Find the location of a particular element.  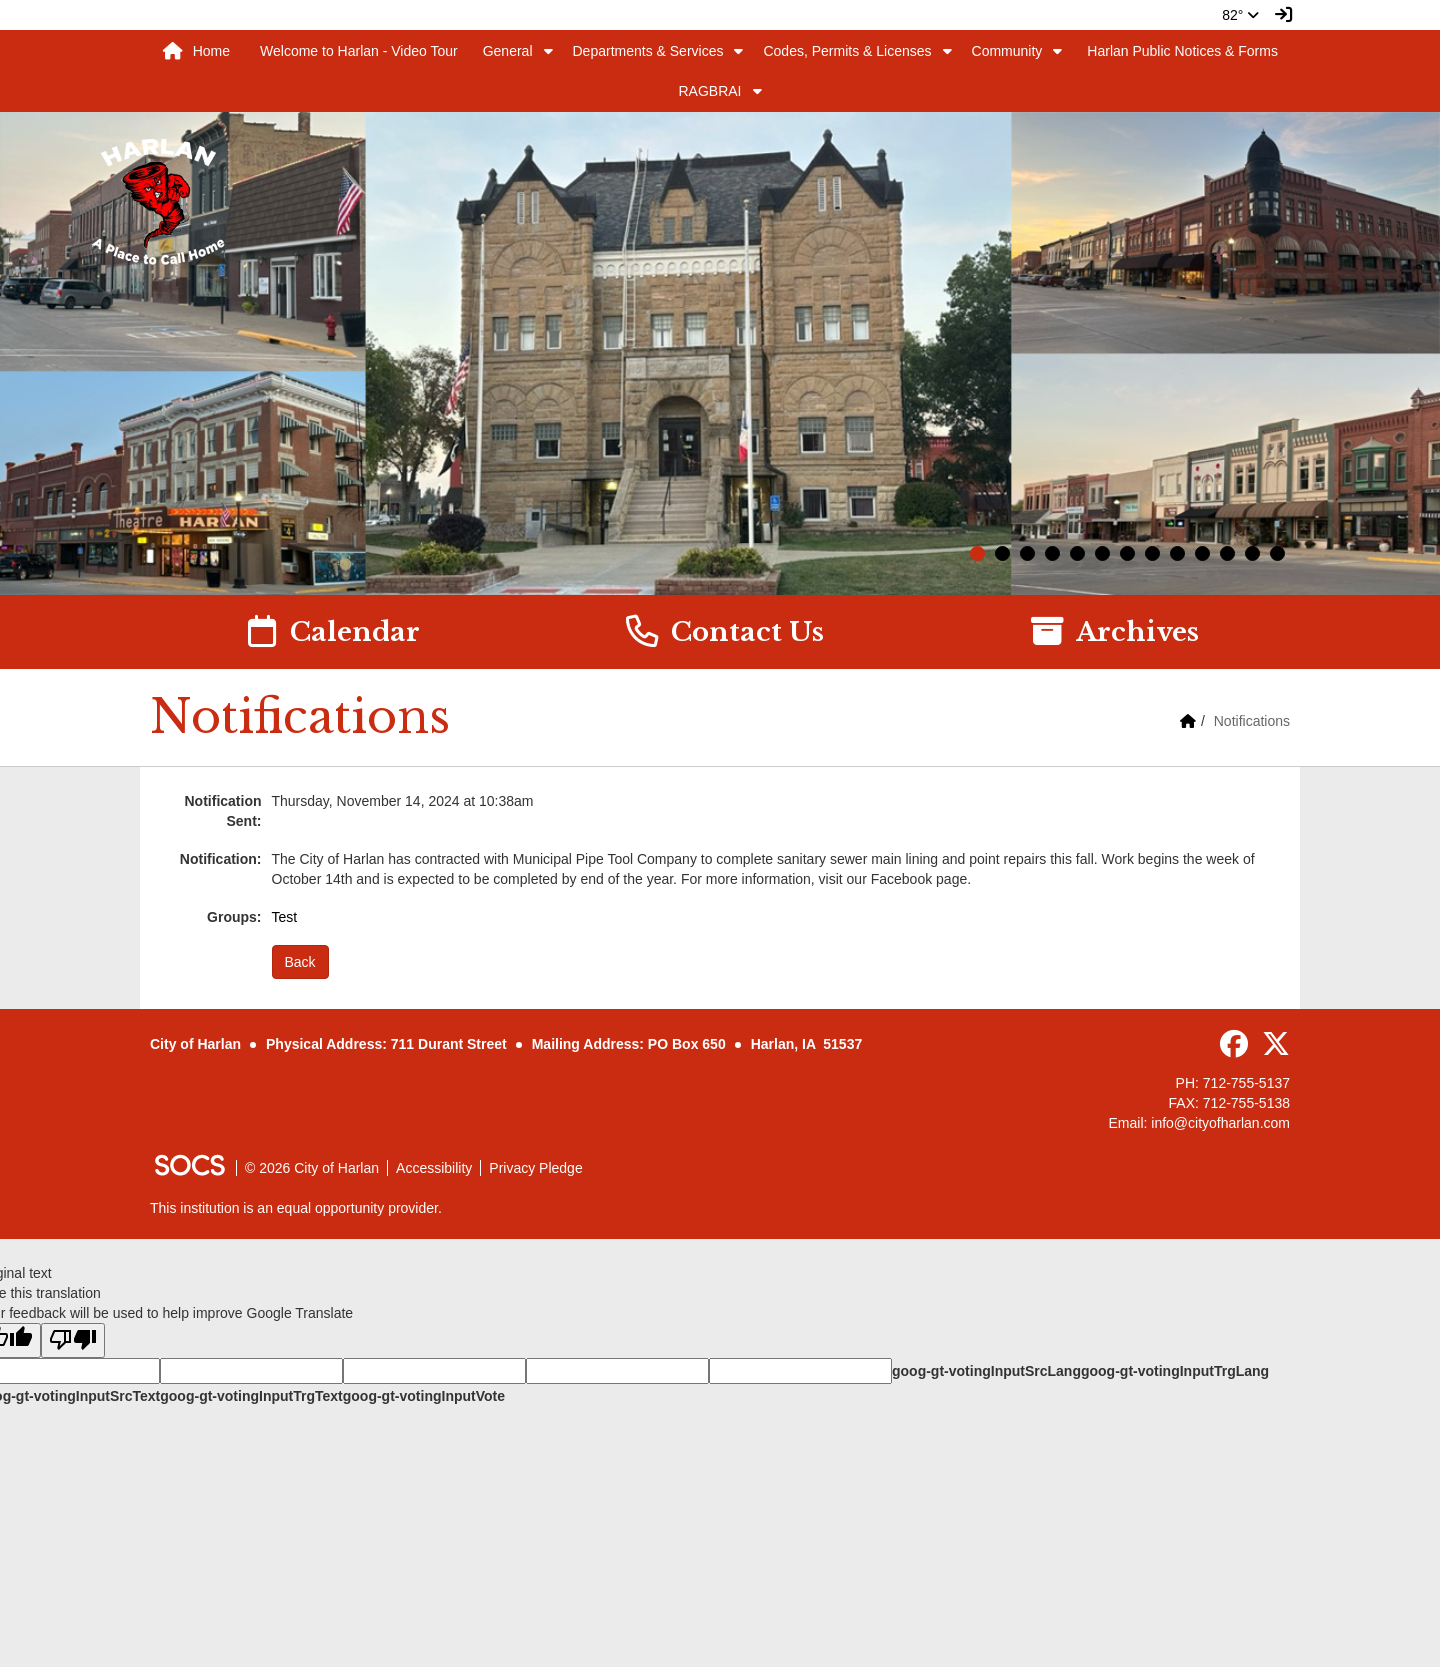

82° is located at coordinates (1240, 15).